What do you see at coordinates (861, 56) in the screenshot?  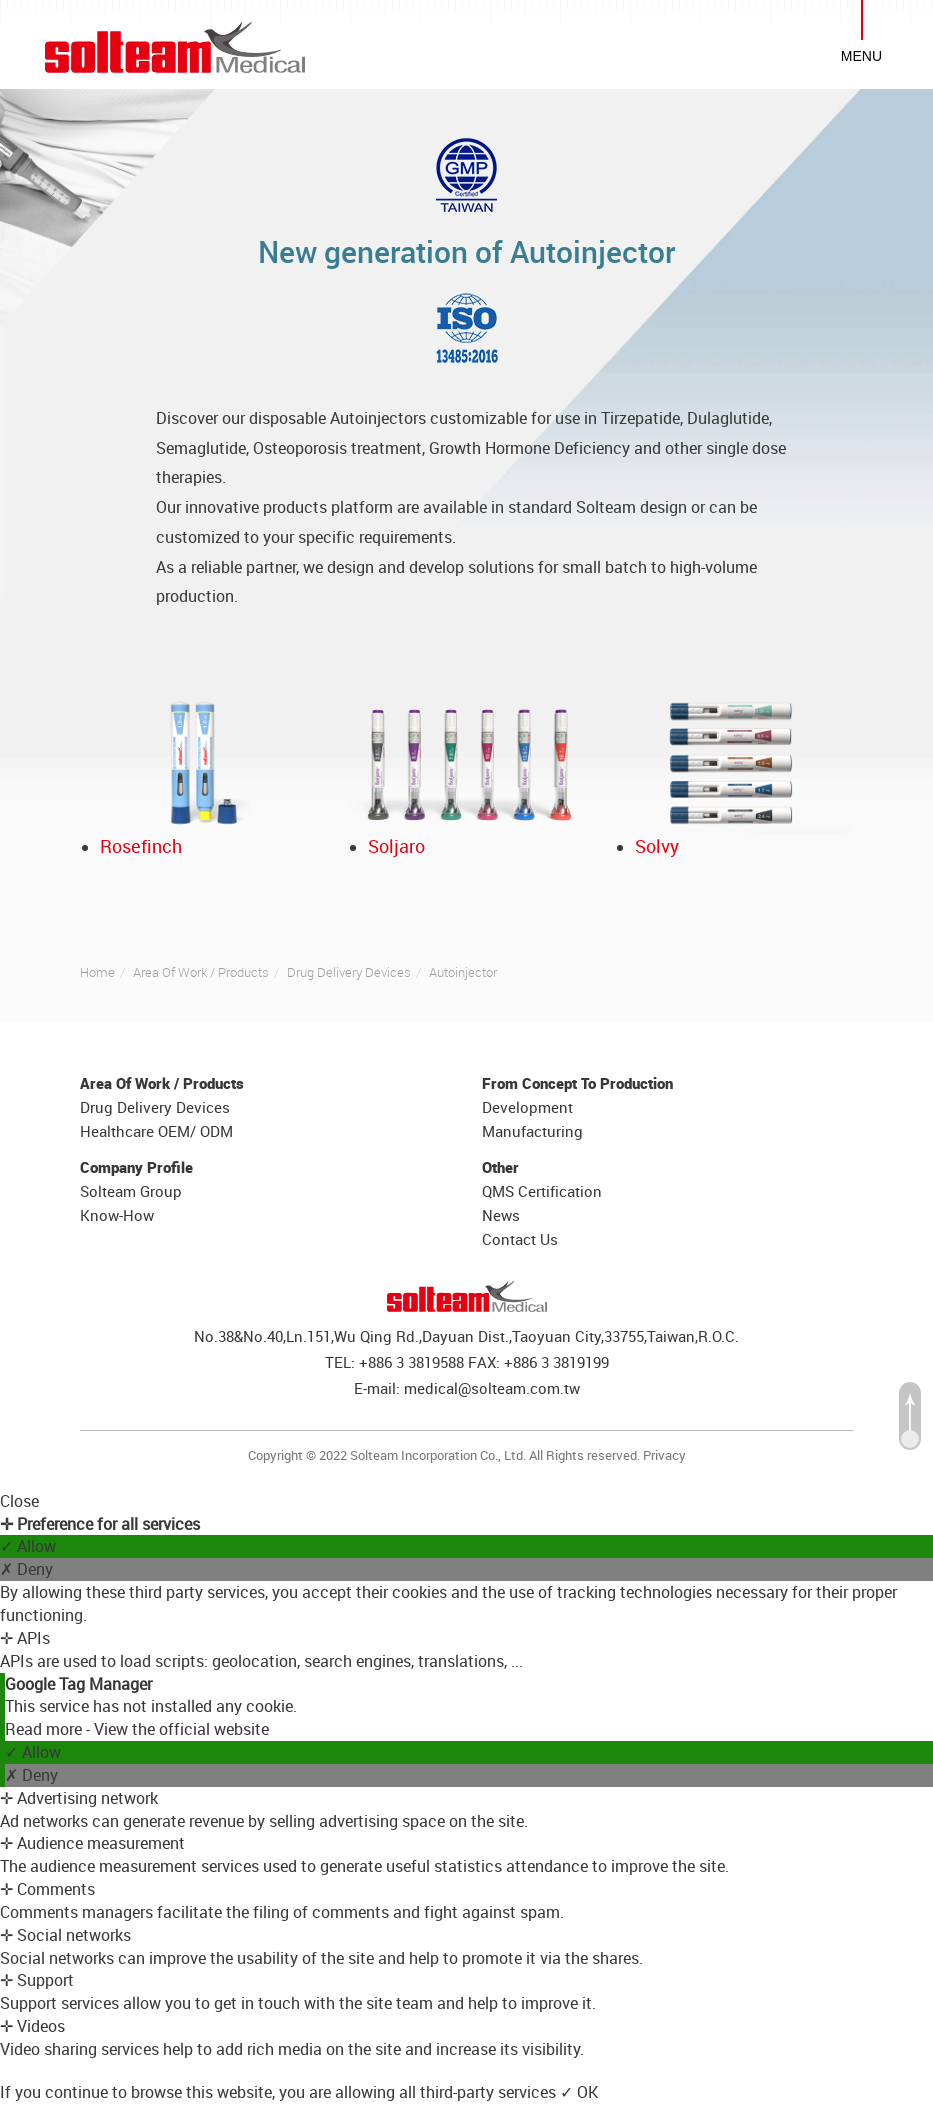 I see `MENU` at bounding box center [861, 56].